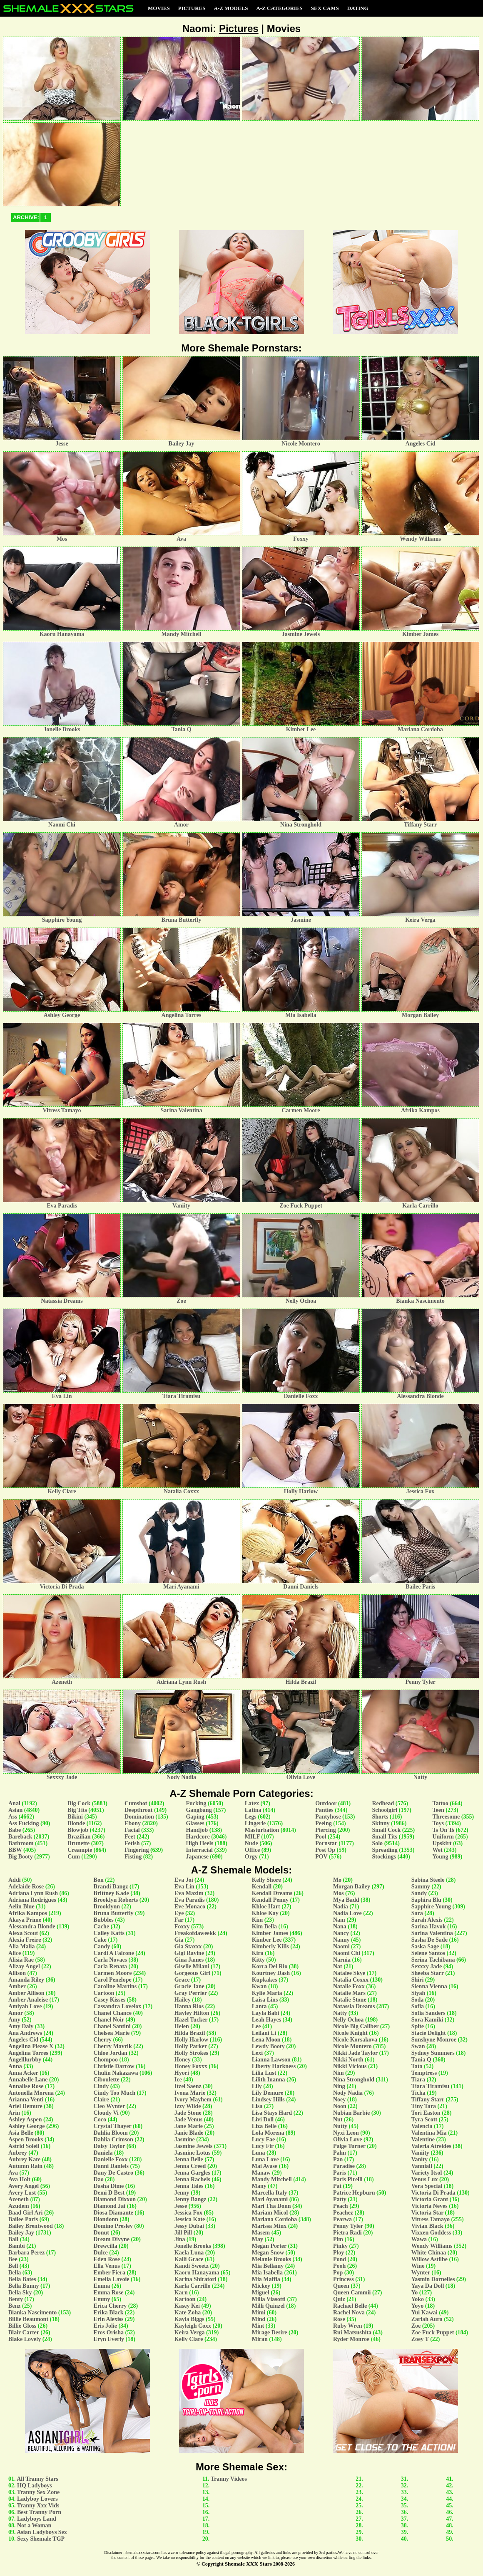  Describe the element at coordinates (185, 2299) in the screenshot. I see `Kartoon` at that location.